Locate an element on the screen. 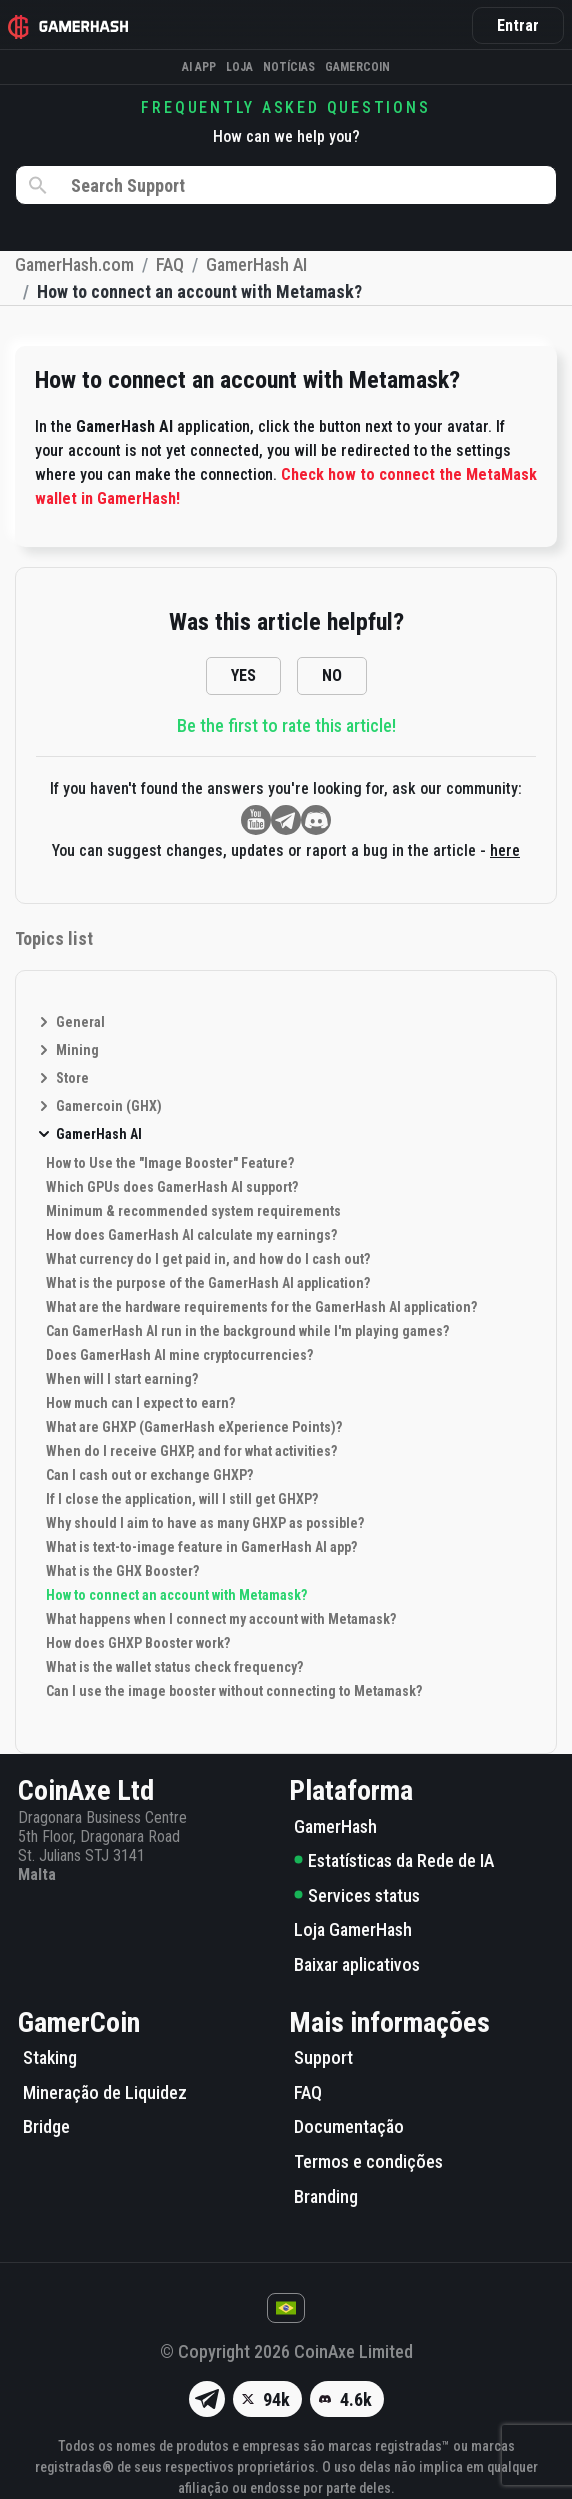  Termos e condições is located at coordinates (368, 2161).